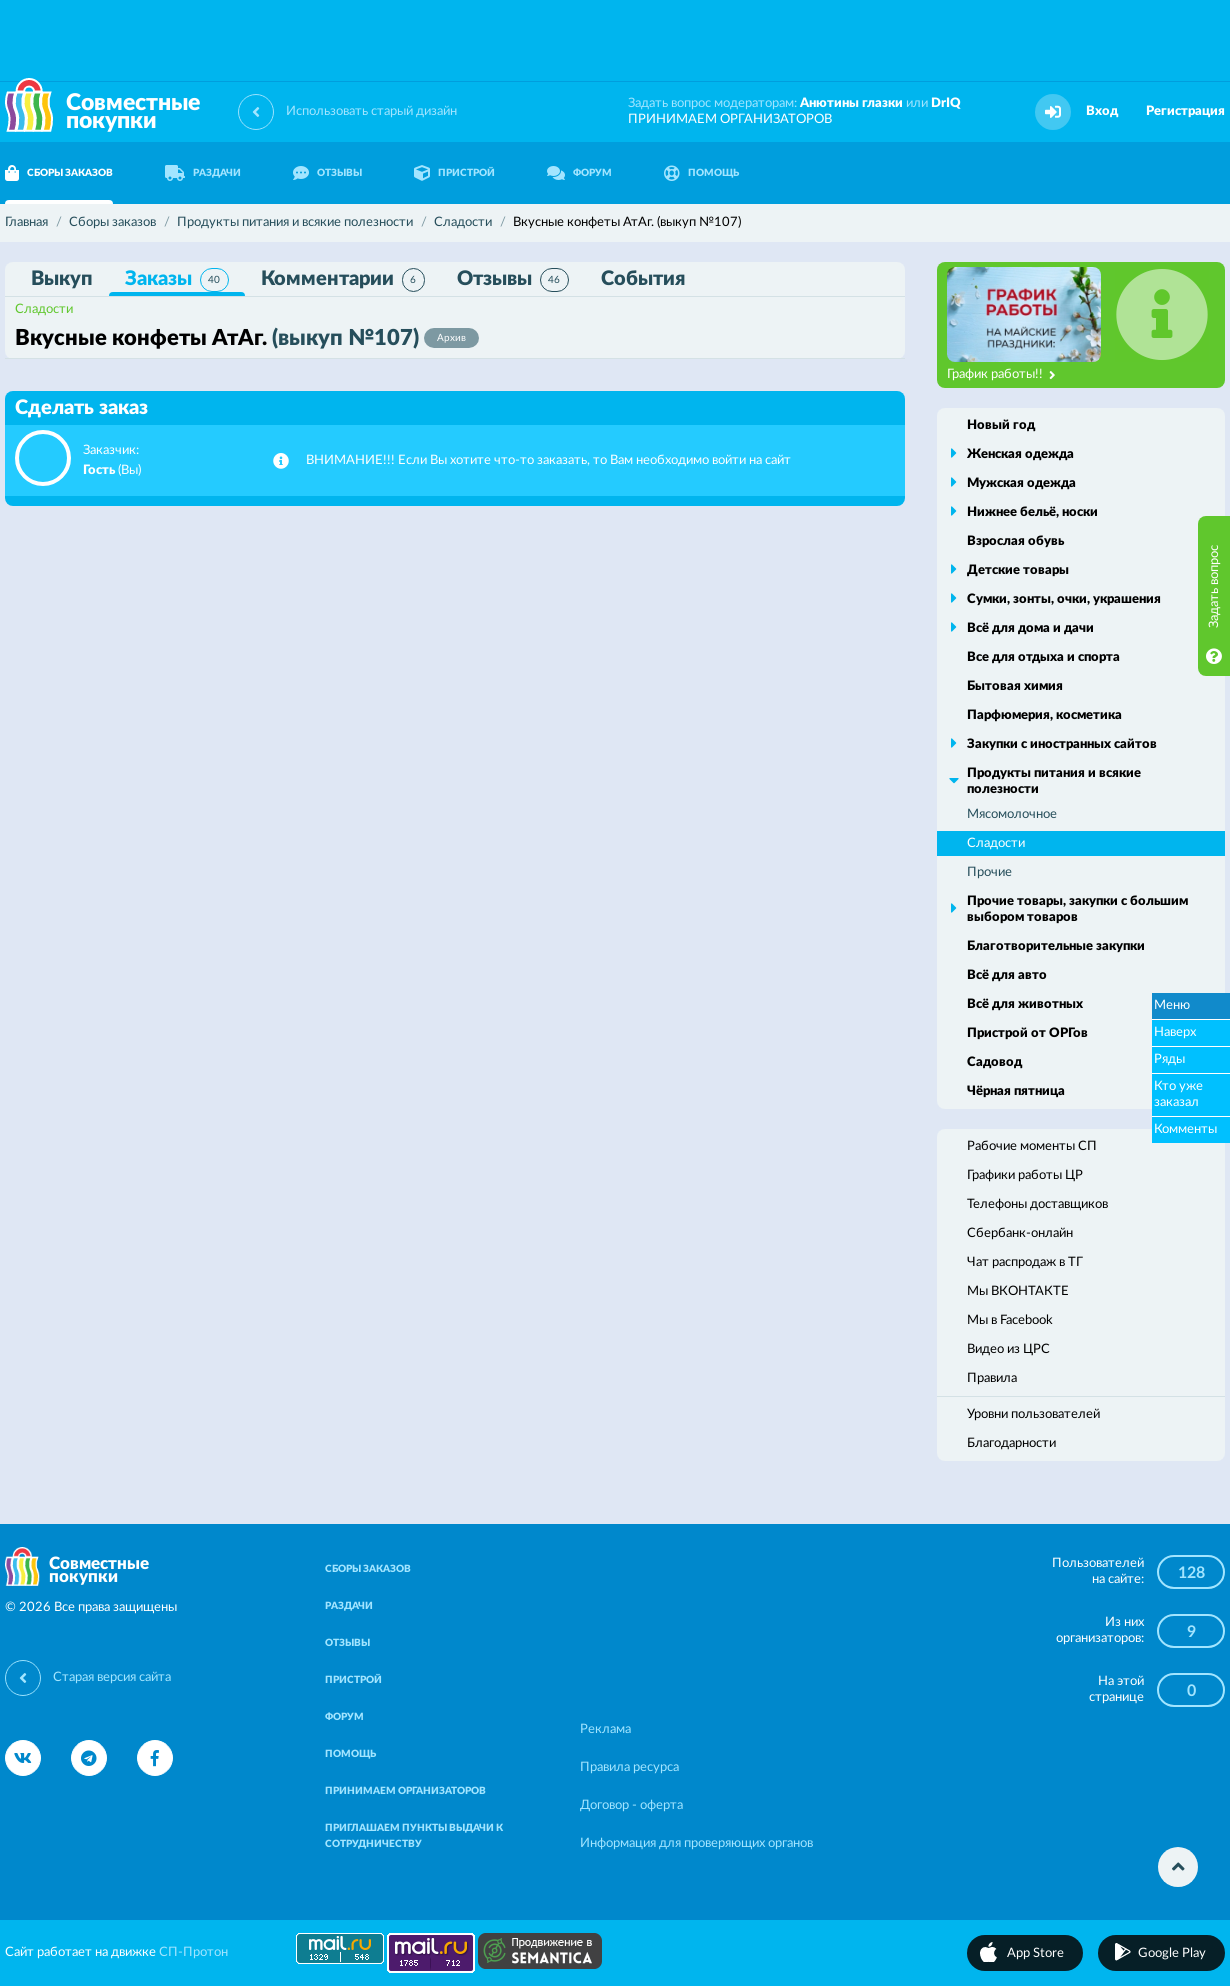 The width and height of the screenshot is (1230, 1986). Describe the element at coordinates (1043, 657) in the screenshot. I see `Все для отдыха и спорта` at that location.